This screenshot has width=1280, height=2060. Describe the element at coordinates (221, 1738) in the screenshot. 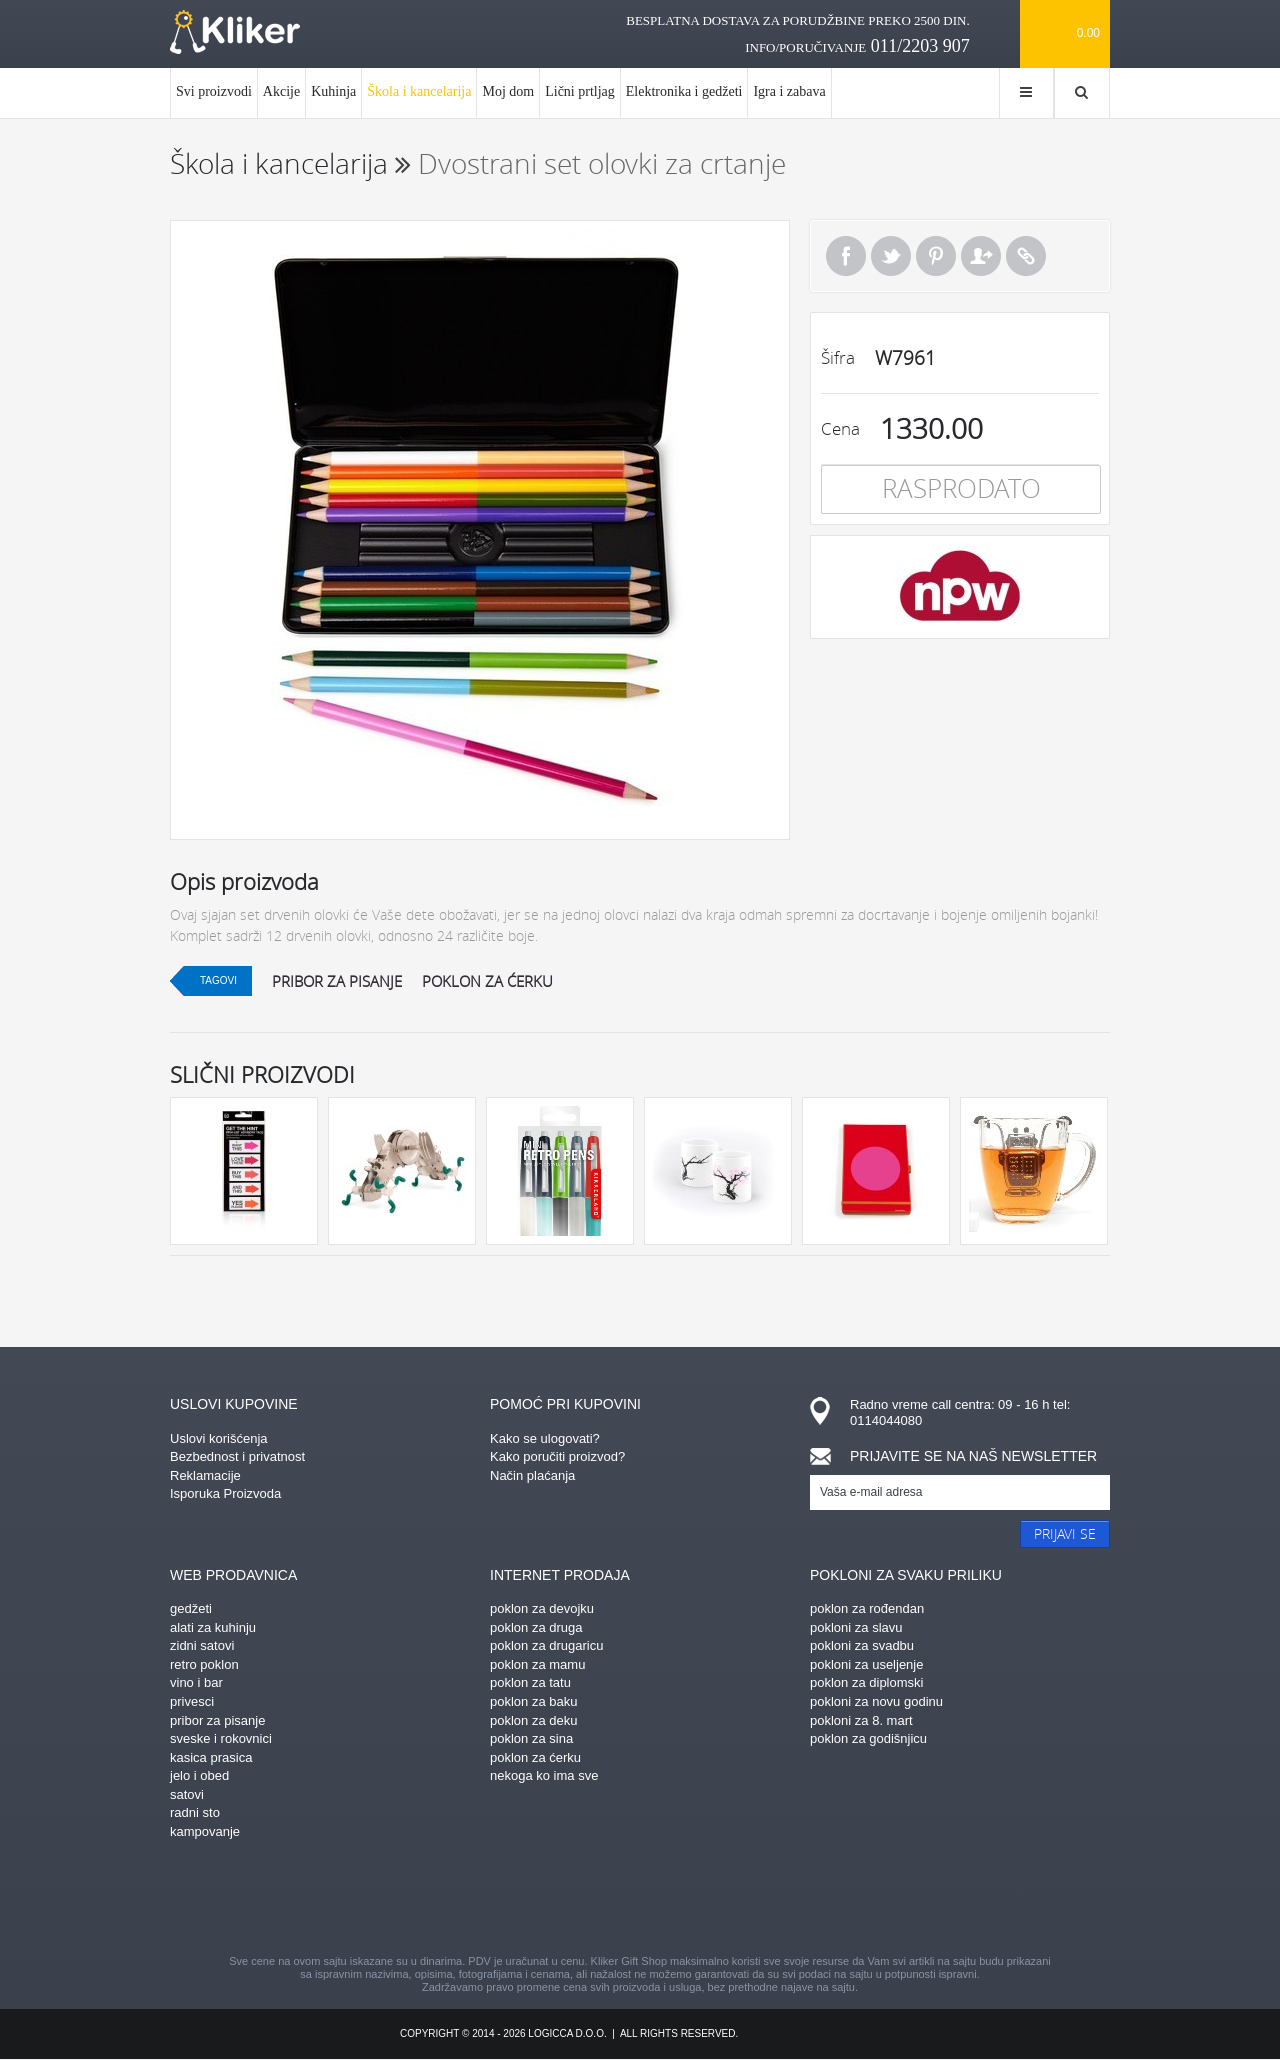

I see `sveske i rokovnici` at that location.